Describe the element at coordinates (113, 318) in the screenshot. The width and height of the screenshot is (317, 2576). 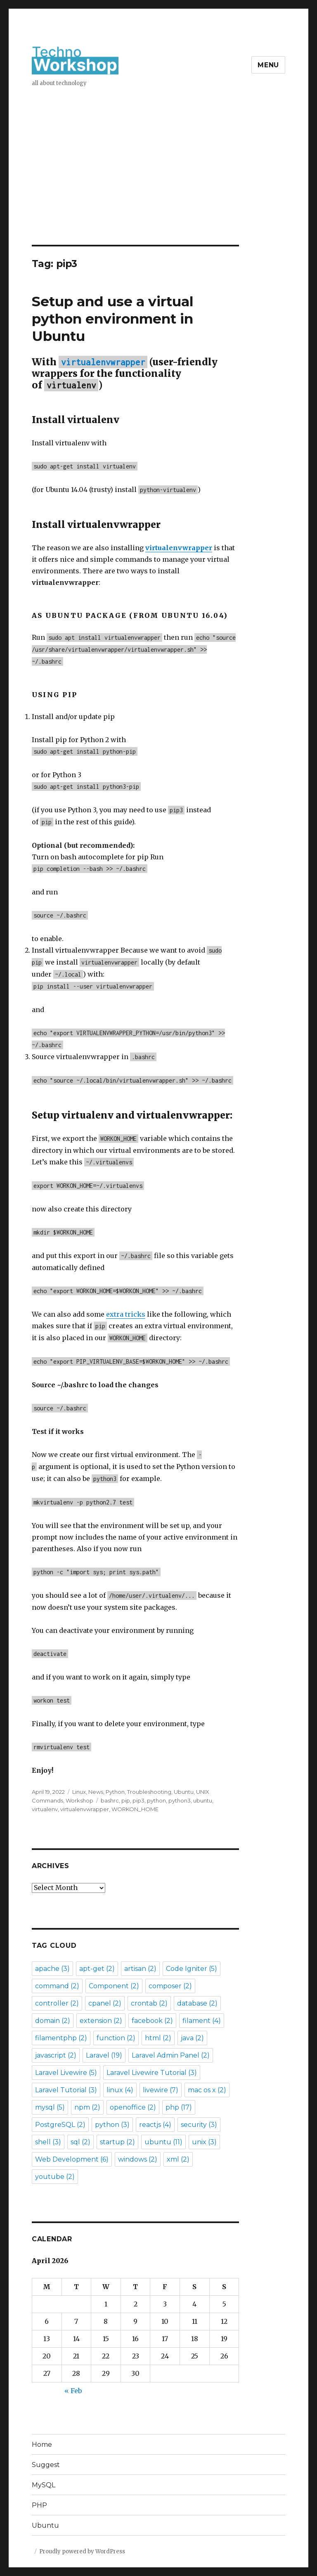
I see `Setup and use a virtual python environment in Ubuntu` at that location.